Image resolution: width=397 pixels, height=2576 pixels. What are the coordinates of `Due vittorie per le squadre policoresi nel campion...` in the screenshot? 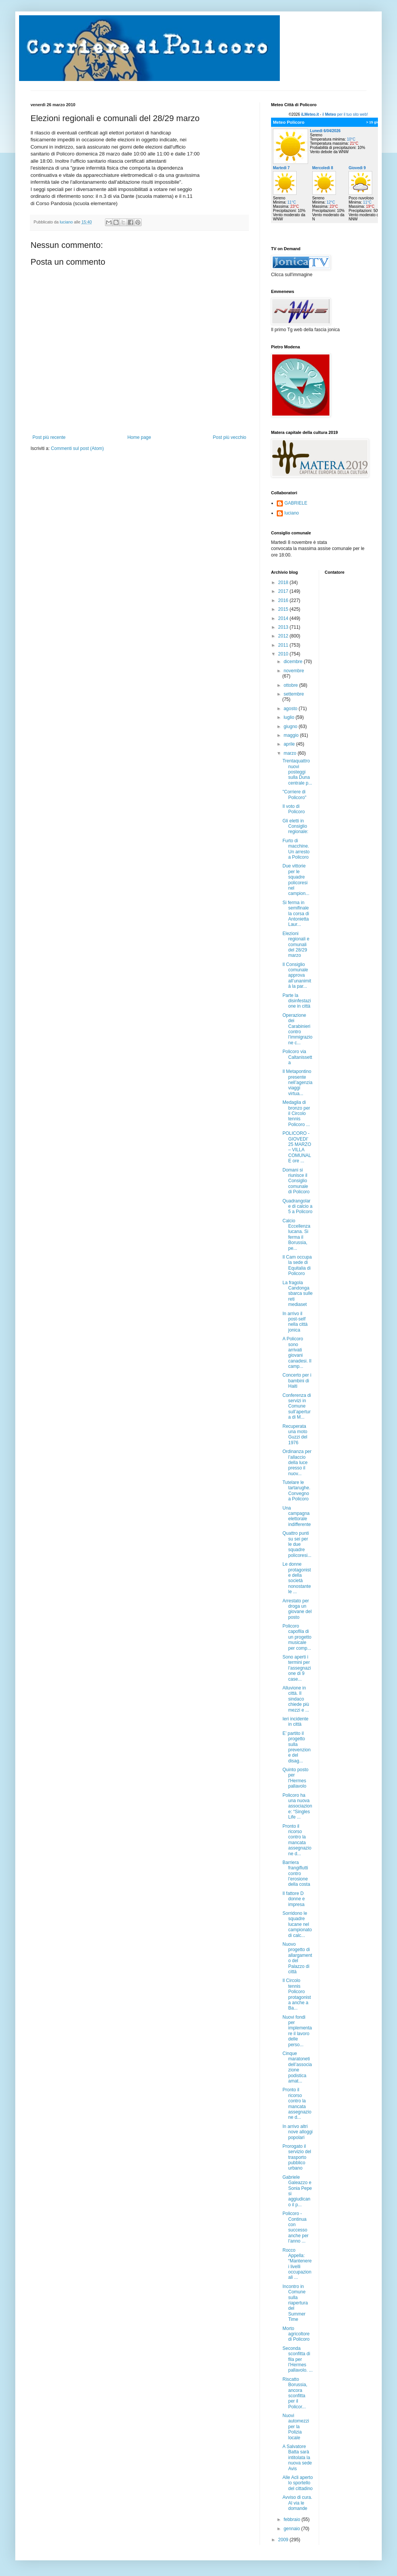 It's located at (295, 879).